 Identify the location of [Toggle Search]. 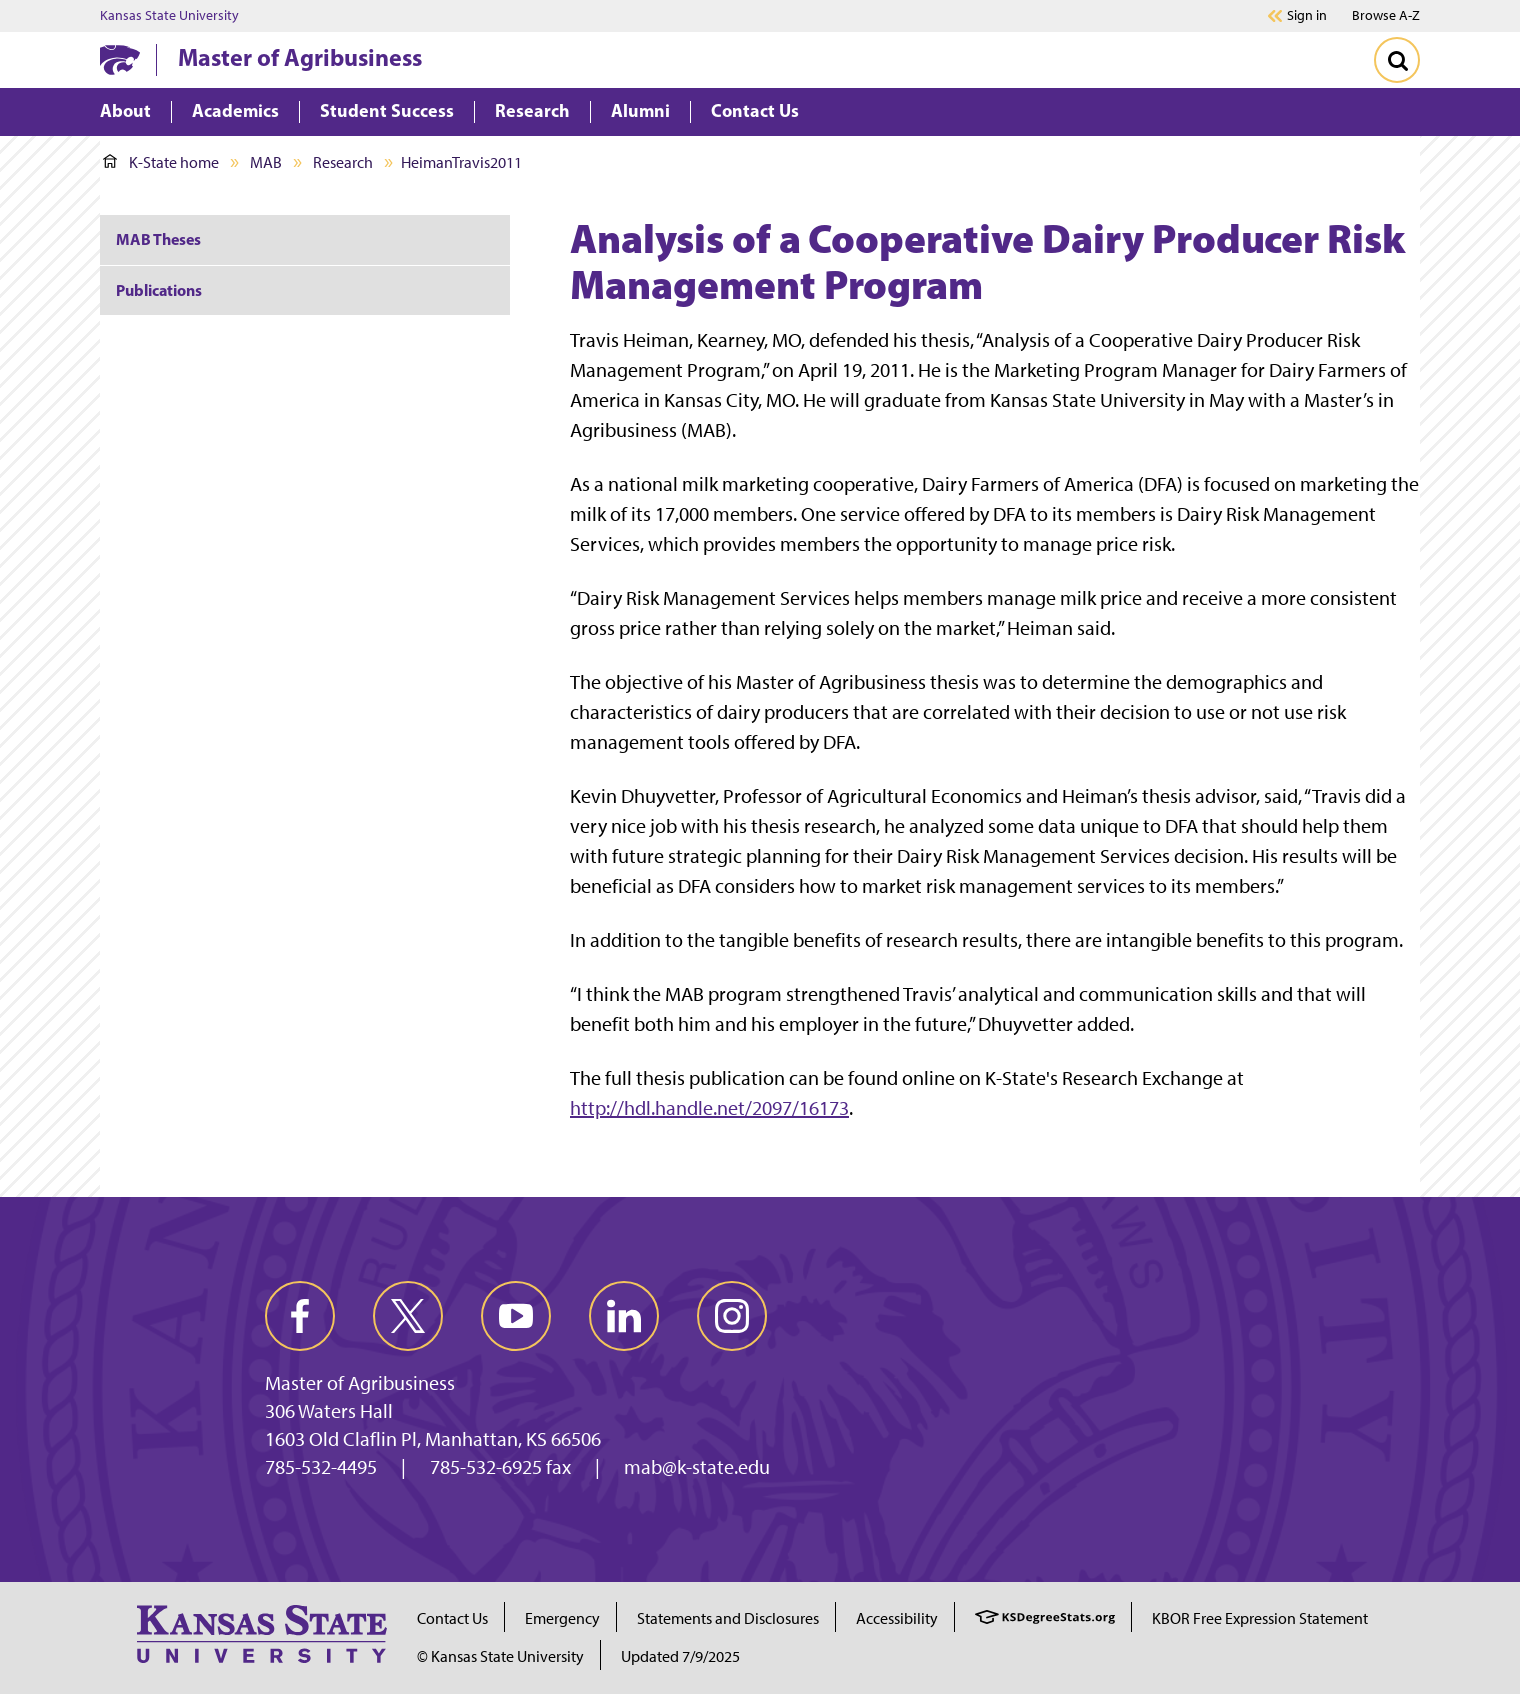
(1397, 60).